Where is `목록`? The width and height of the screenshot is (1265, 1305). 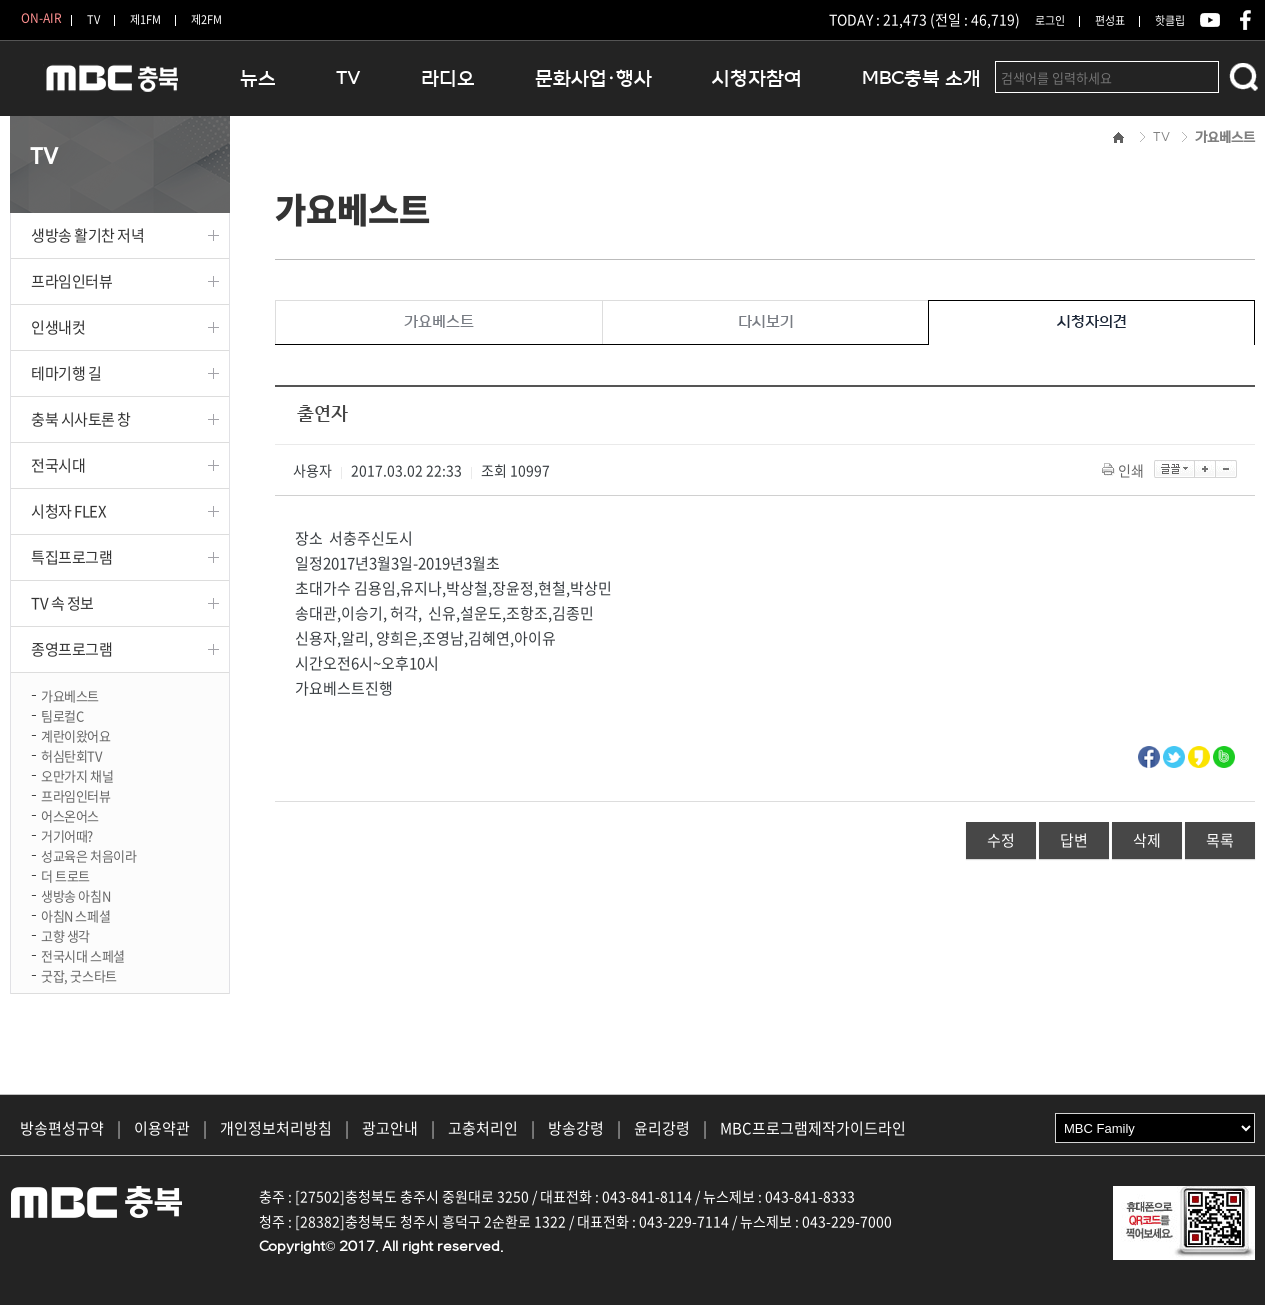 목록 is located at coordinates (1220, 840).